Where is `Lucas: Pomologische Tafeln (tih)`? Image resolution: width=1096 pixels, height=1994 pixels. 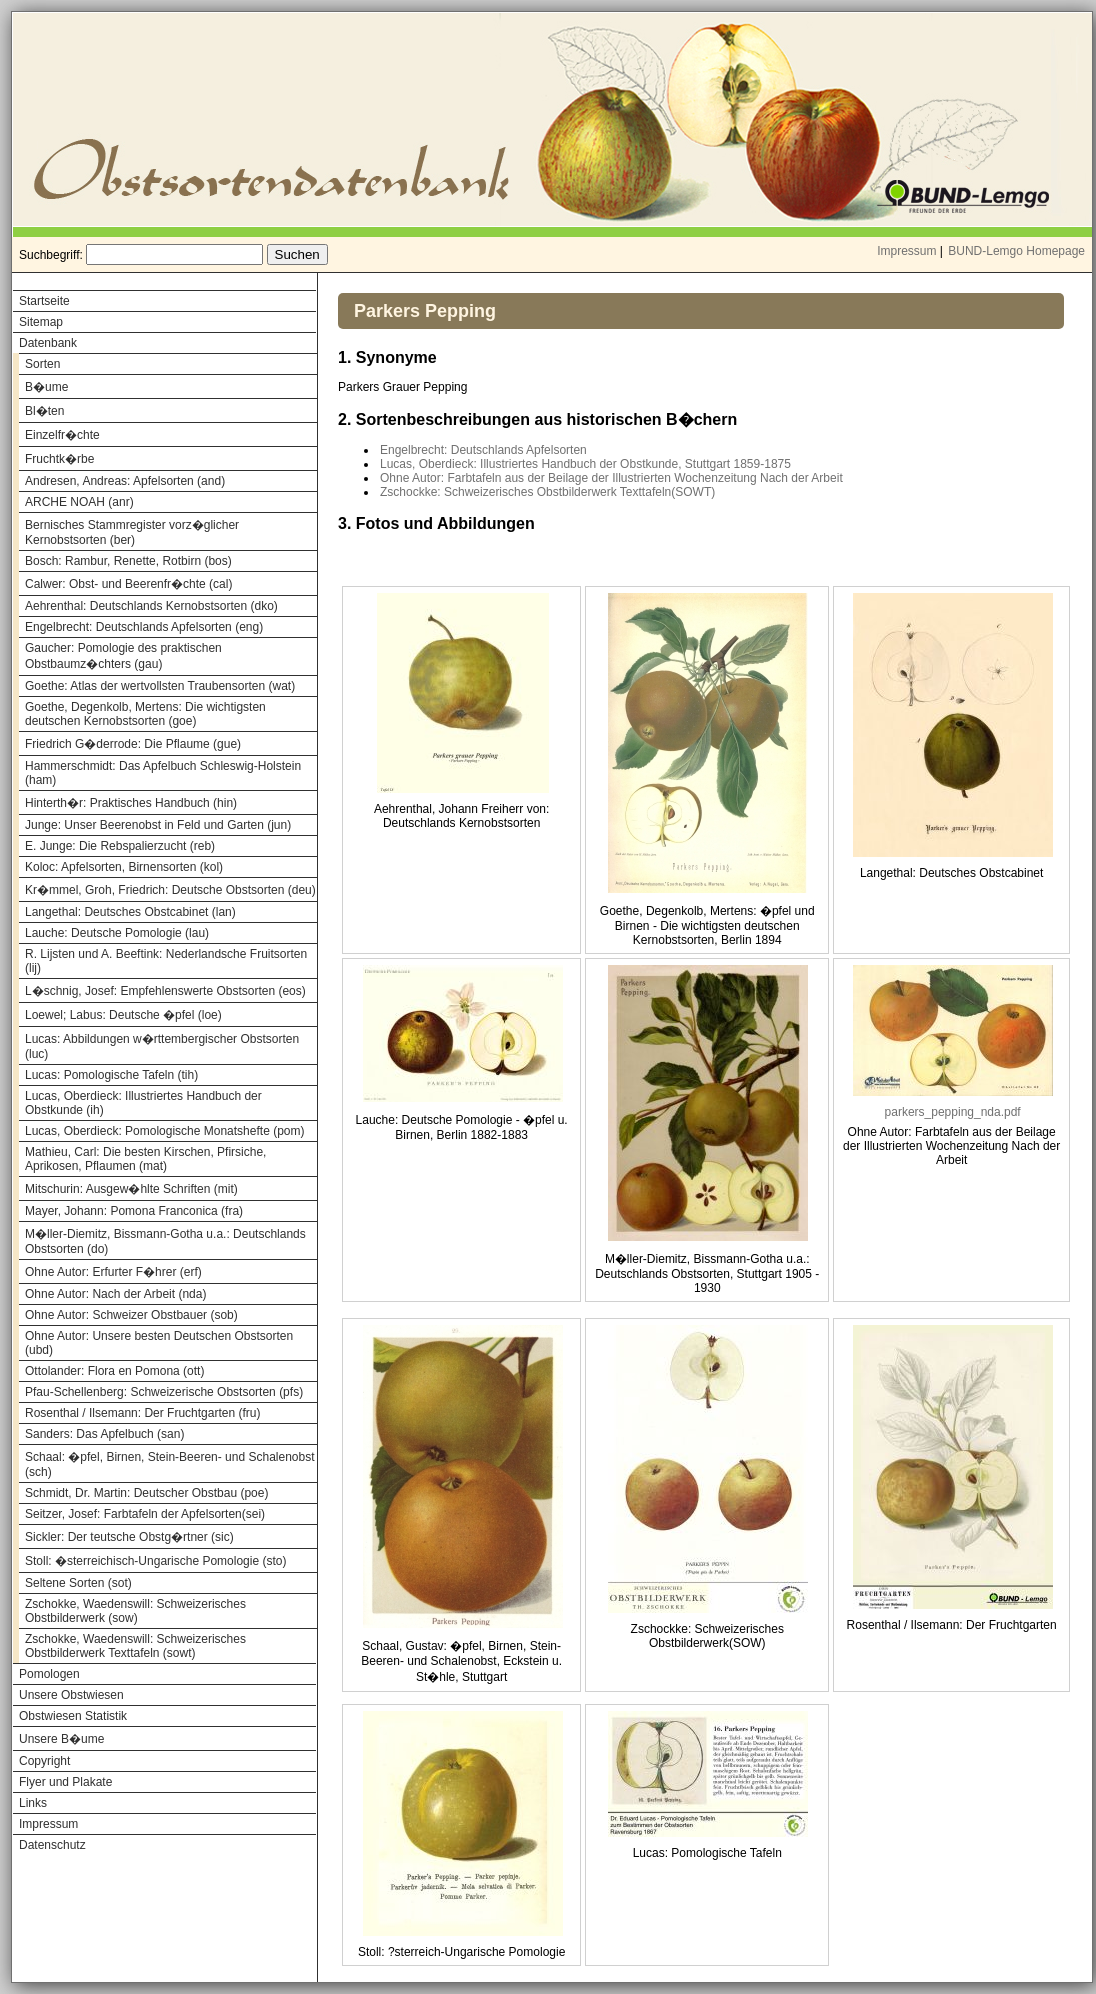 Lucas: Pomologische Tafeln (tih) is located at coordinates (111, 1075).